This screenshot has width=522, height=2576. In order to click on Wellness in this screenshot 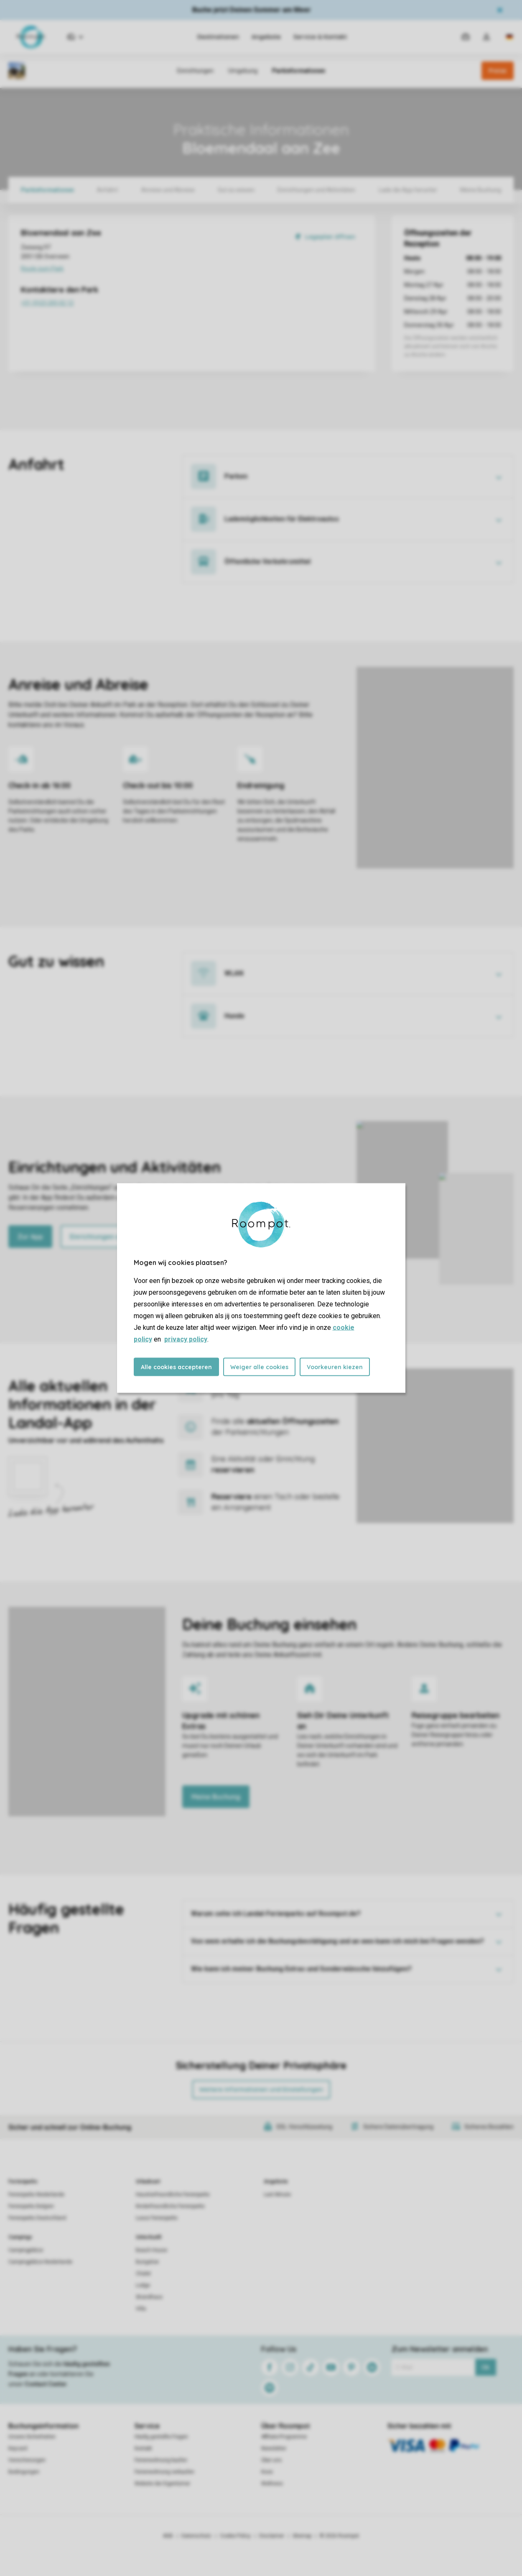, I will do `click(272, 2483)`.